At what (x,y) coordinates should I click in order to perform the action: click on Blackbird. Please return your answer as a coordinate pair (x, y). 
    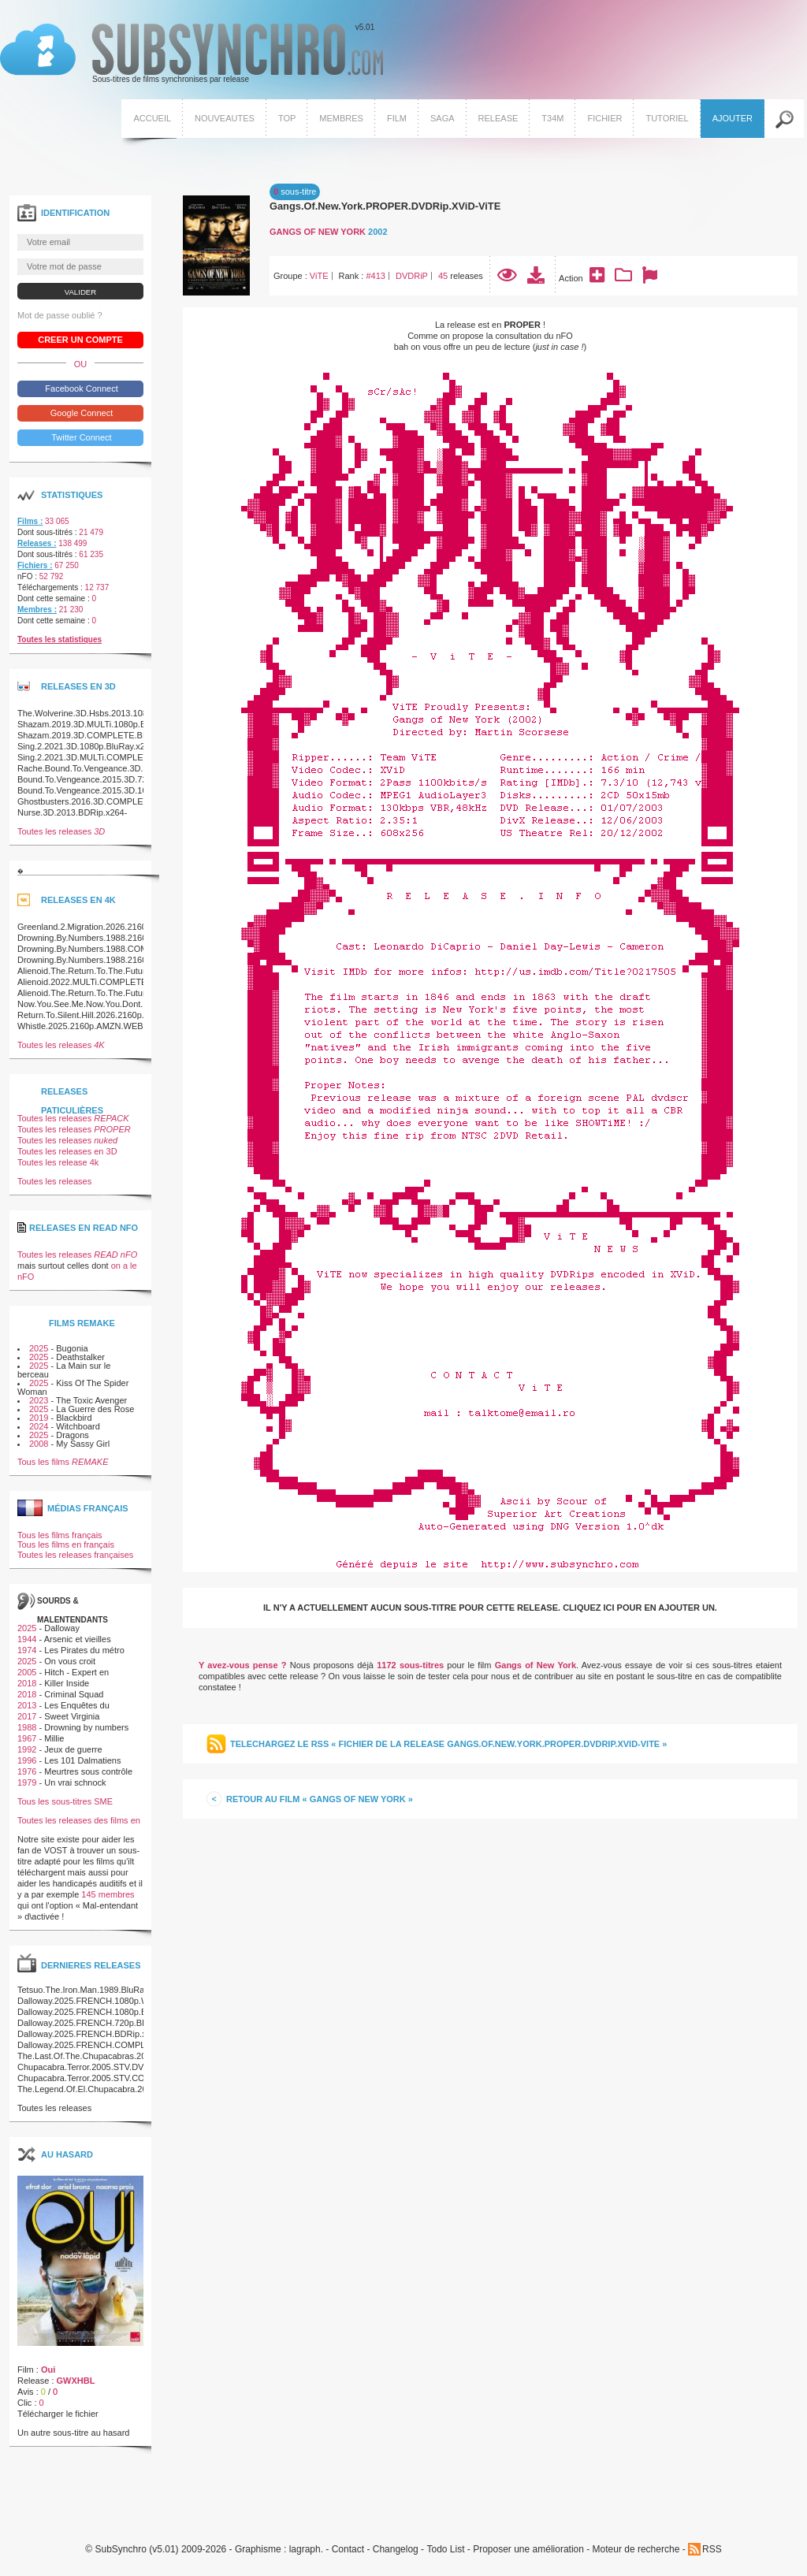
    Looking at the image, I should click on (73, 1417).